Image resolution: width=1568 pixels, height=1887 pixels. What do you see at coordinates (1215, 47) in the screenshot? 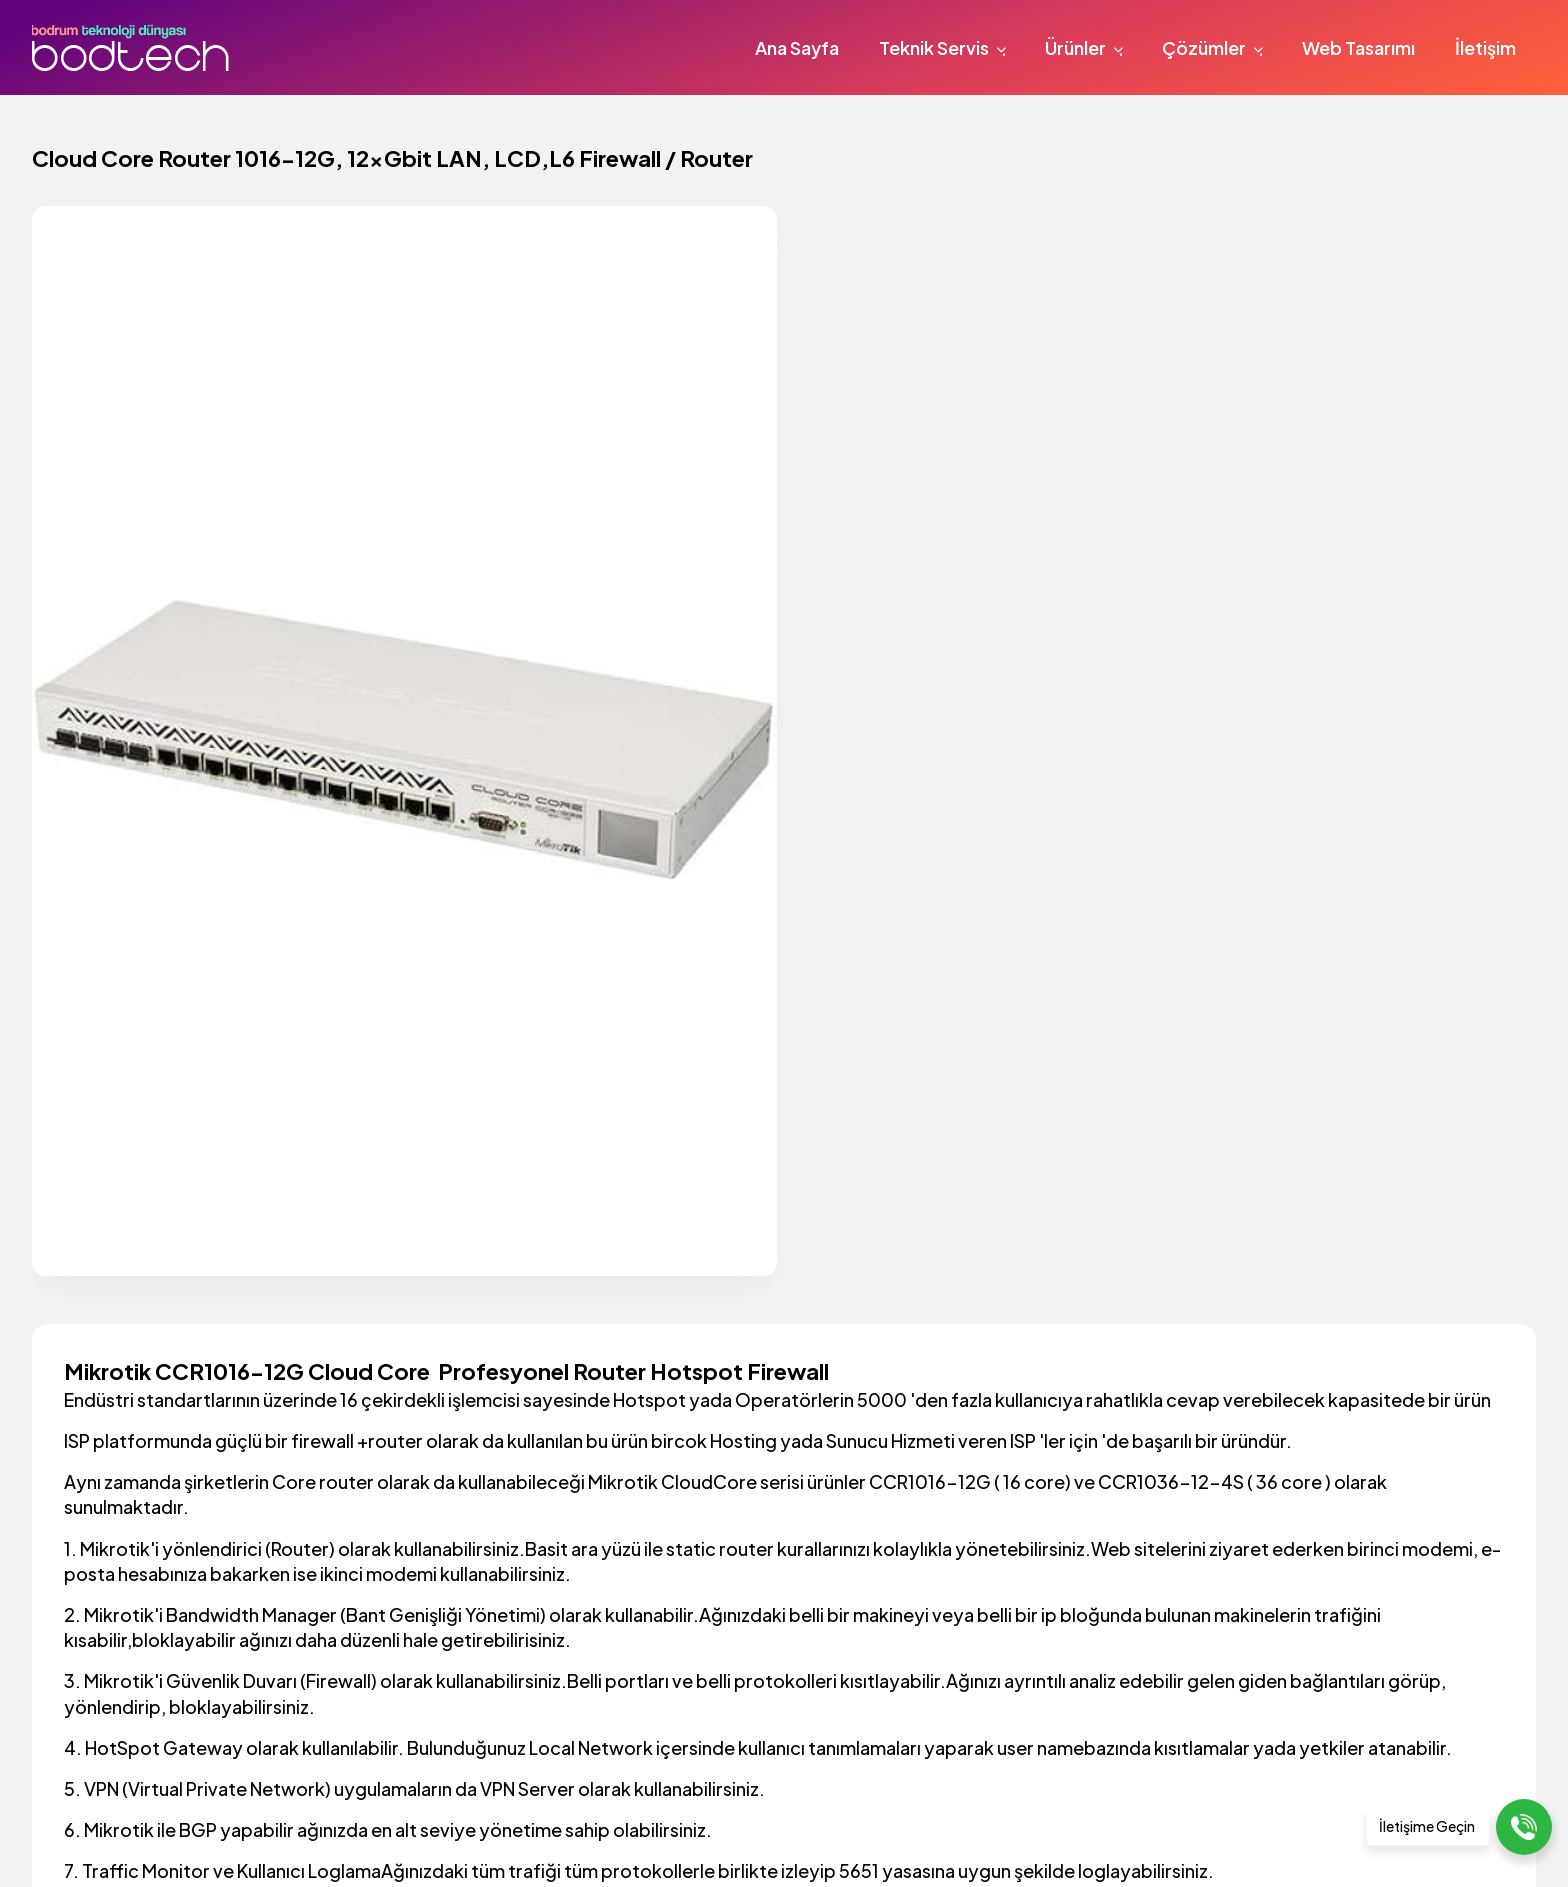
I see `Çözümler` at bounding box center [1215, 47].